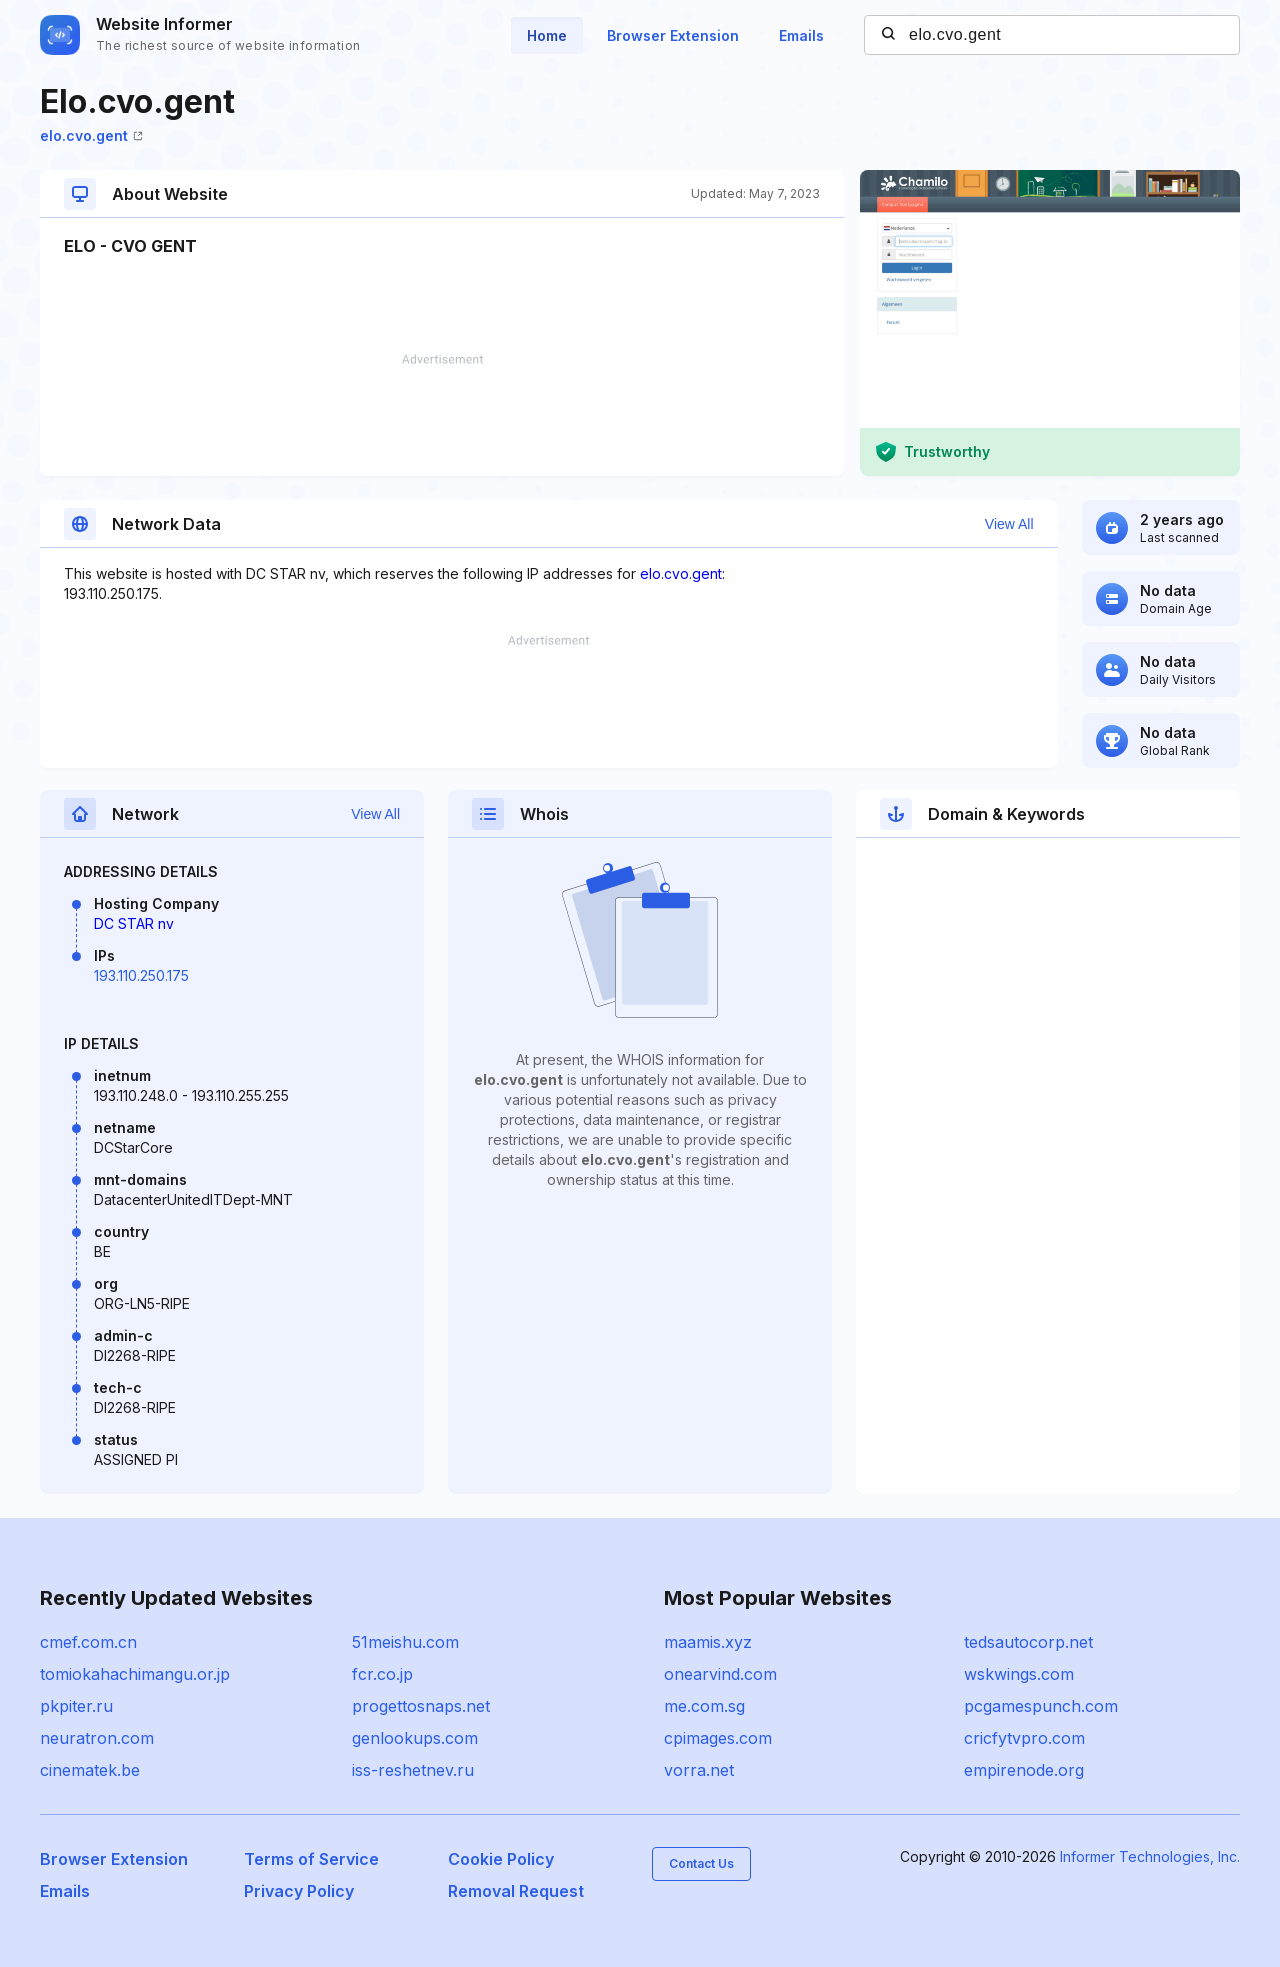 This screenshot has height=1967, width=1280. What do you see at coordinates (76, 1706) in the screenshot?
I see `pkpiter.ru` at bounding box center [76, 1706].